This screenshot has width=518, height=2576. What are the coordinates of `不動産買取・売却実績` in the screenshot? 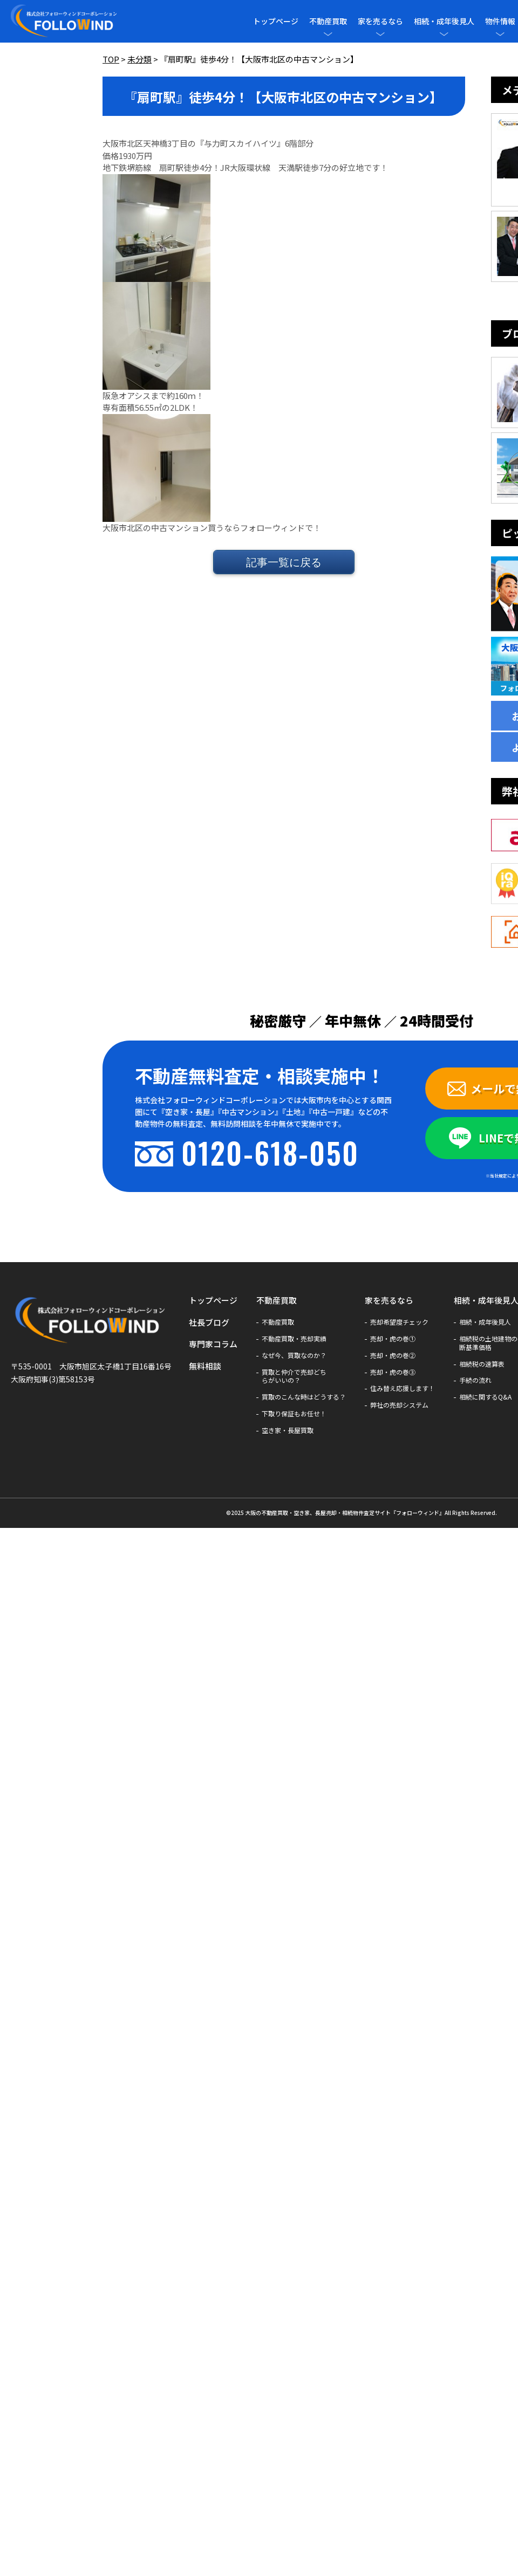 It's located at (294, 1338).